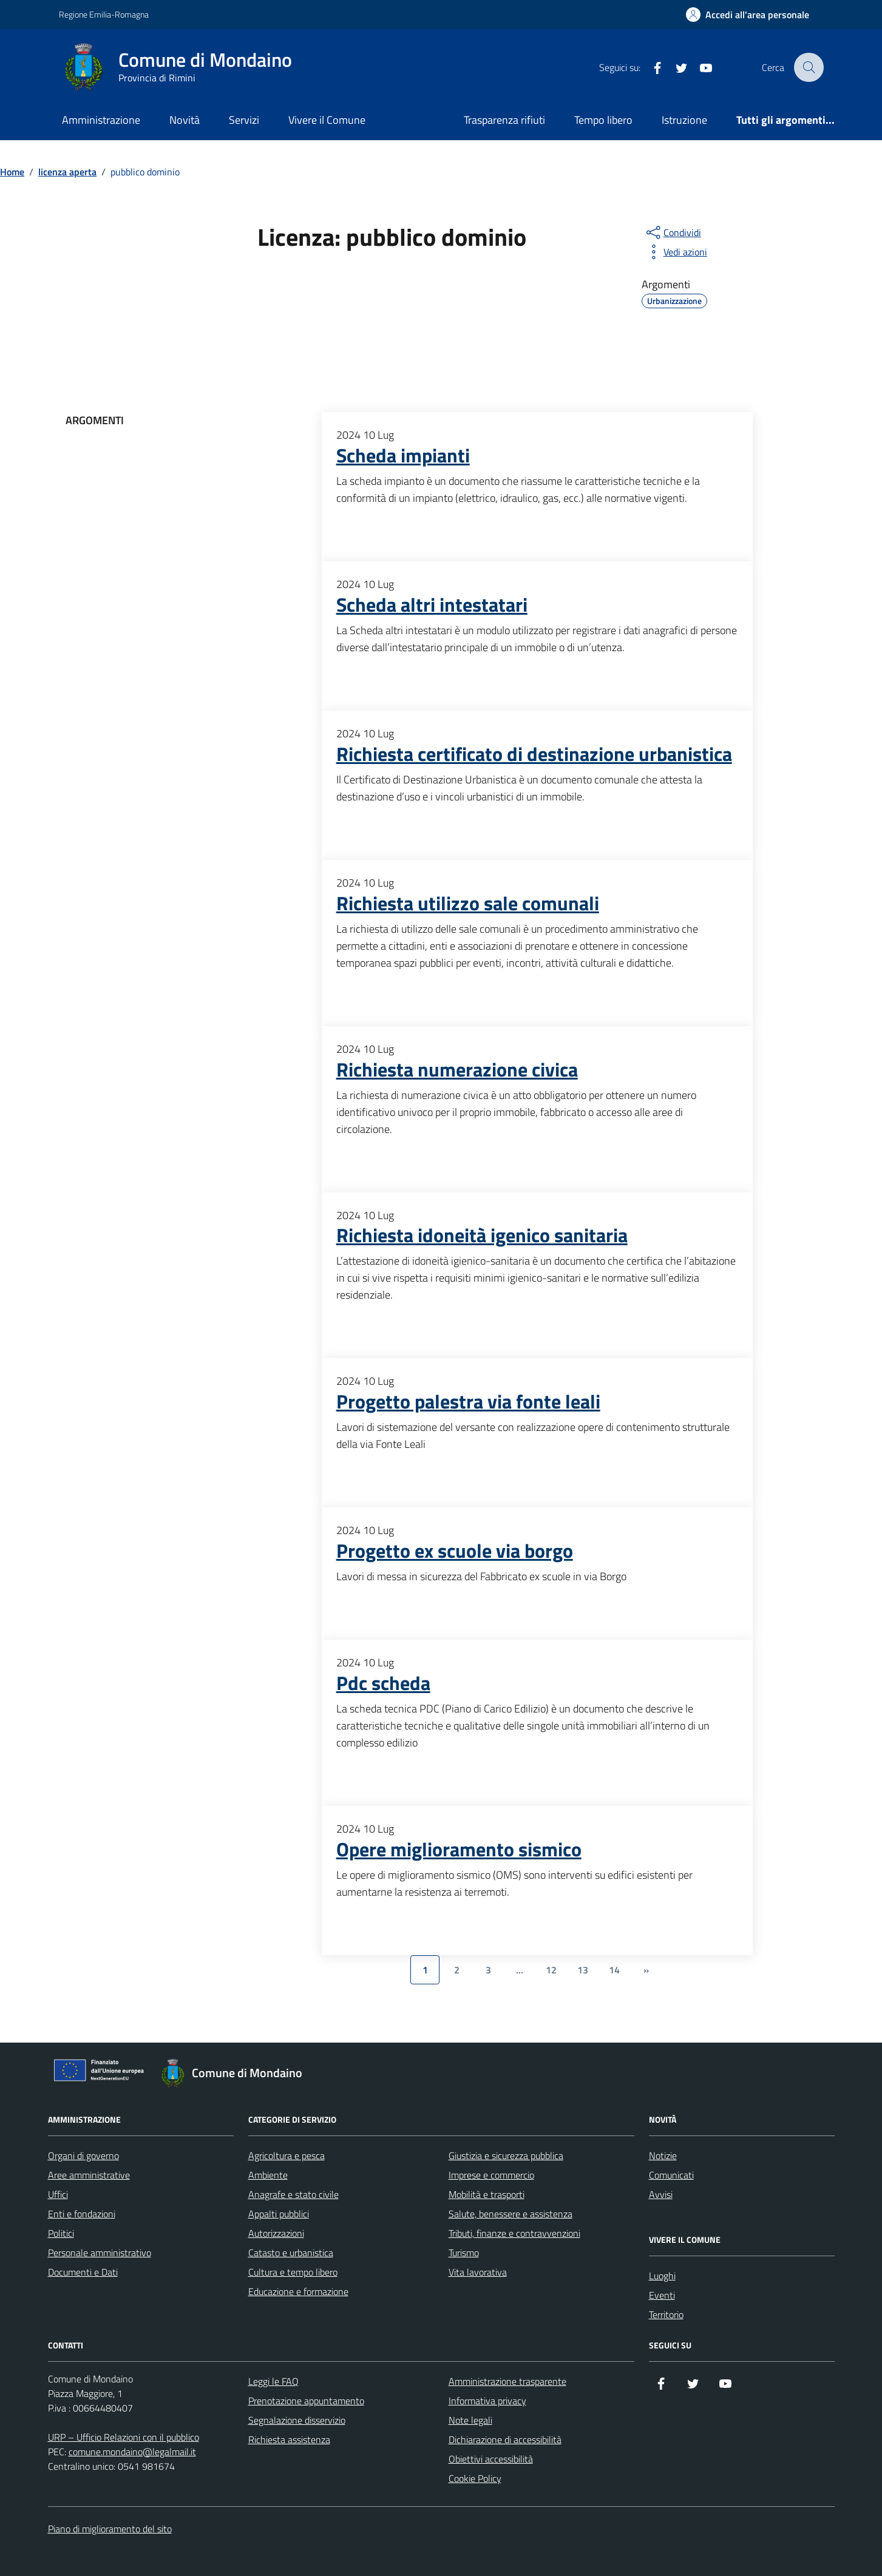 Image resolution: width=882 pixels, height=2576 pixels. What do you see at coordinates (468, 1402) in the screenshot?
I see `Progetto palestra via fonte leali` at bounding box center [468, 1402].